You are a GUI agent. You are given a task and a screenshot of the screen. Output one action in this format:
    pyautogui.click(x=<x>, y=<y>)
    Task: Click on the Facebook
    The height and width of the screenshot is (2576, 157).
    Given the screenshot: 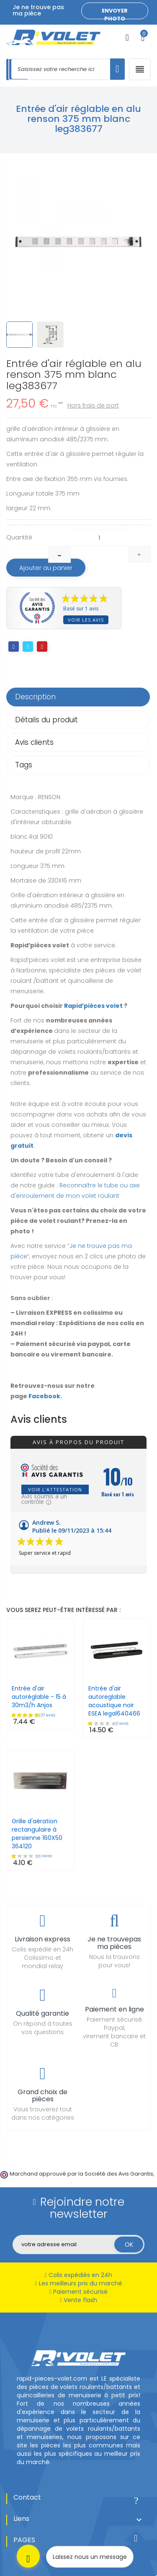 What is the action you would take?
    pyautogui.click(x=44, y=1396)
    